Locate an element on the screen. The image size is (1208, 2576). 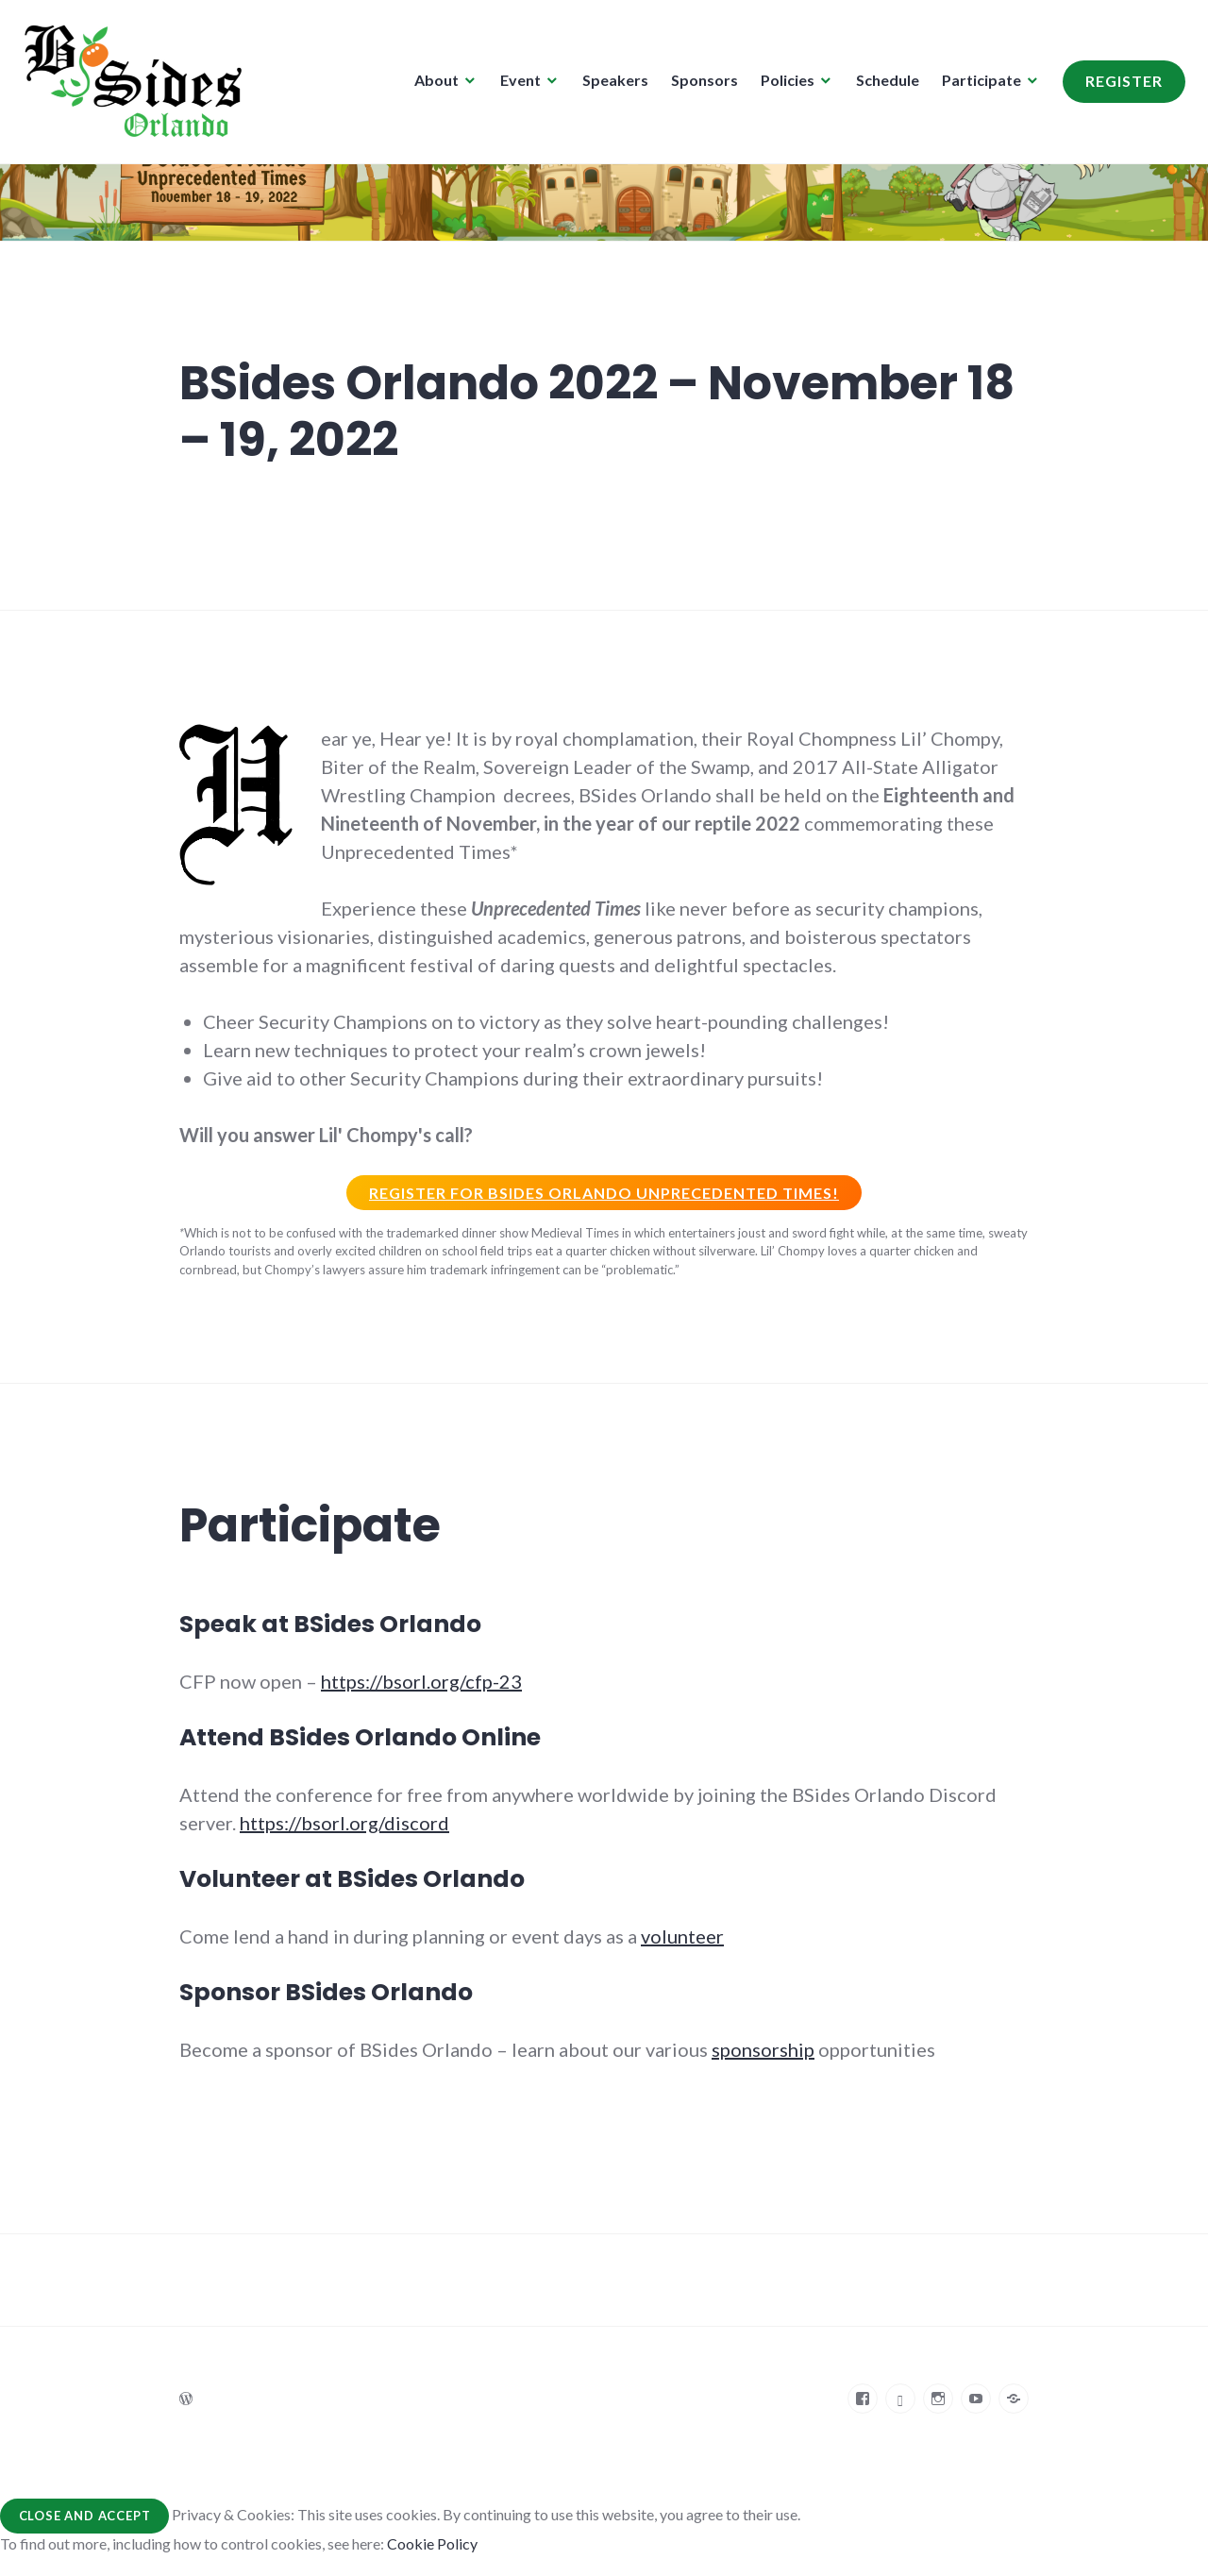
Sponsors is located at coordinates (698, 85).